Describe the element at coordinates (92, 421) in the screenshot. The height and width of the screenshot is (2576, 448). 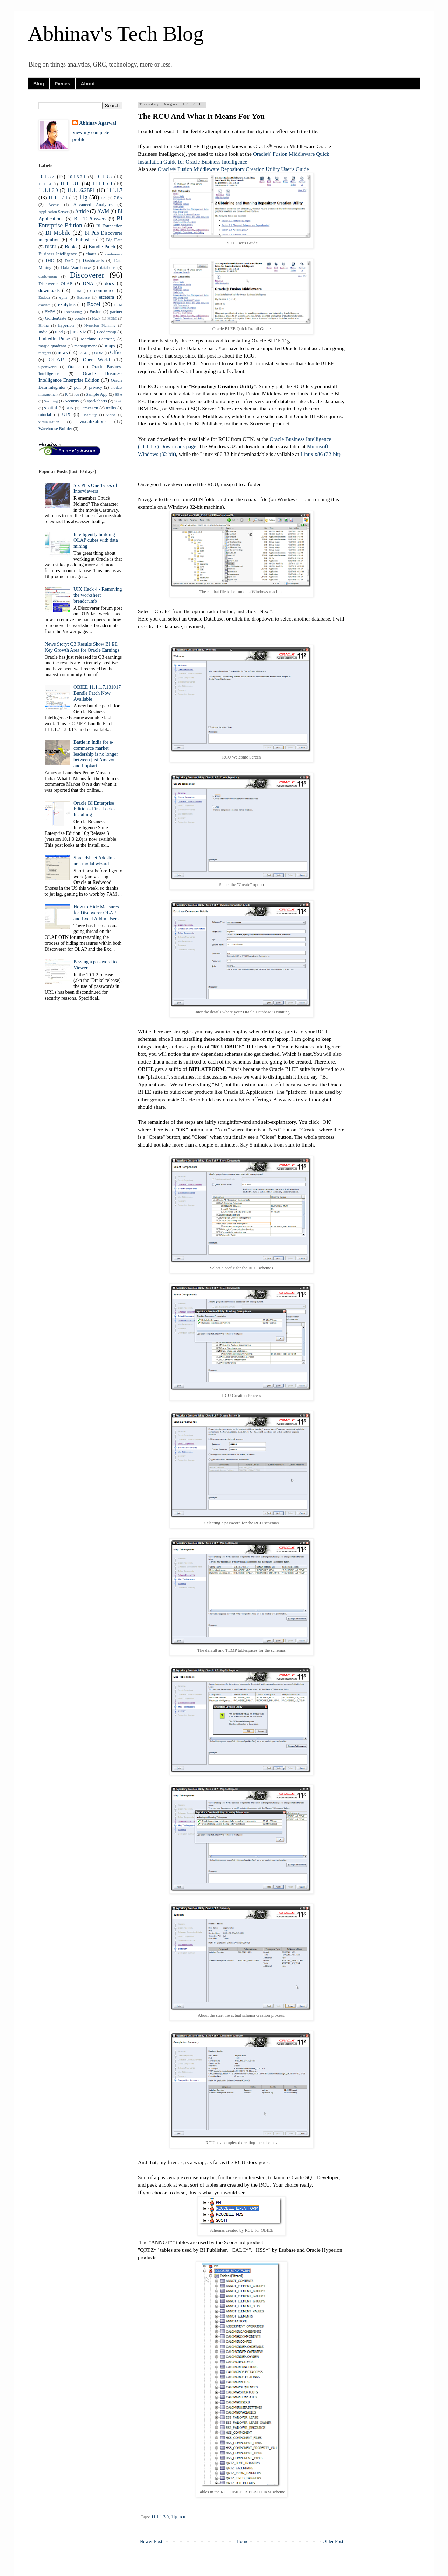
I see `visualizations` at that location.